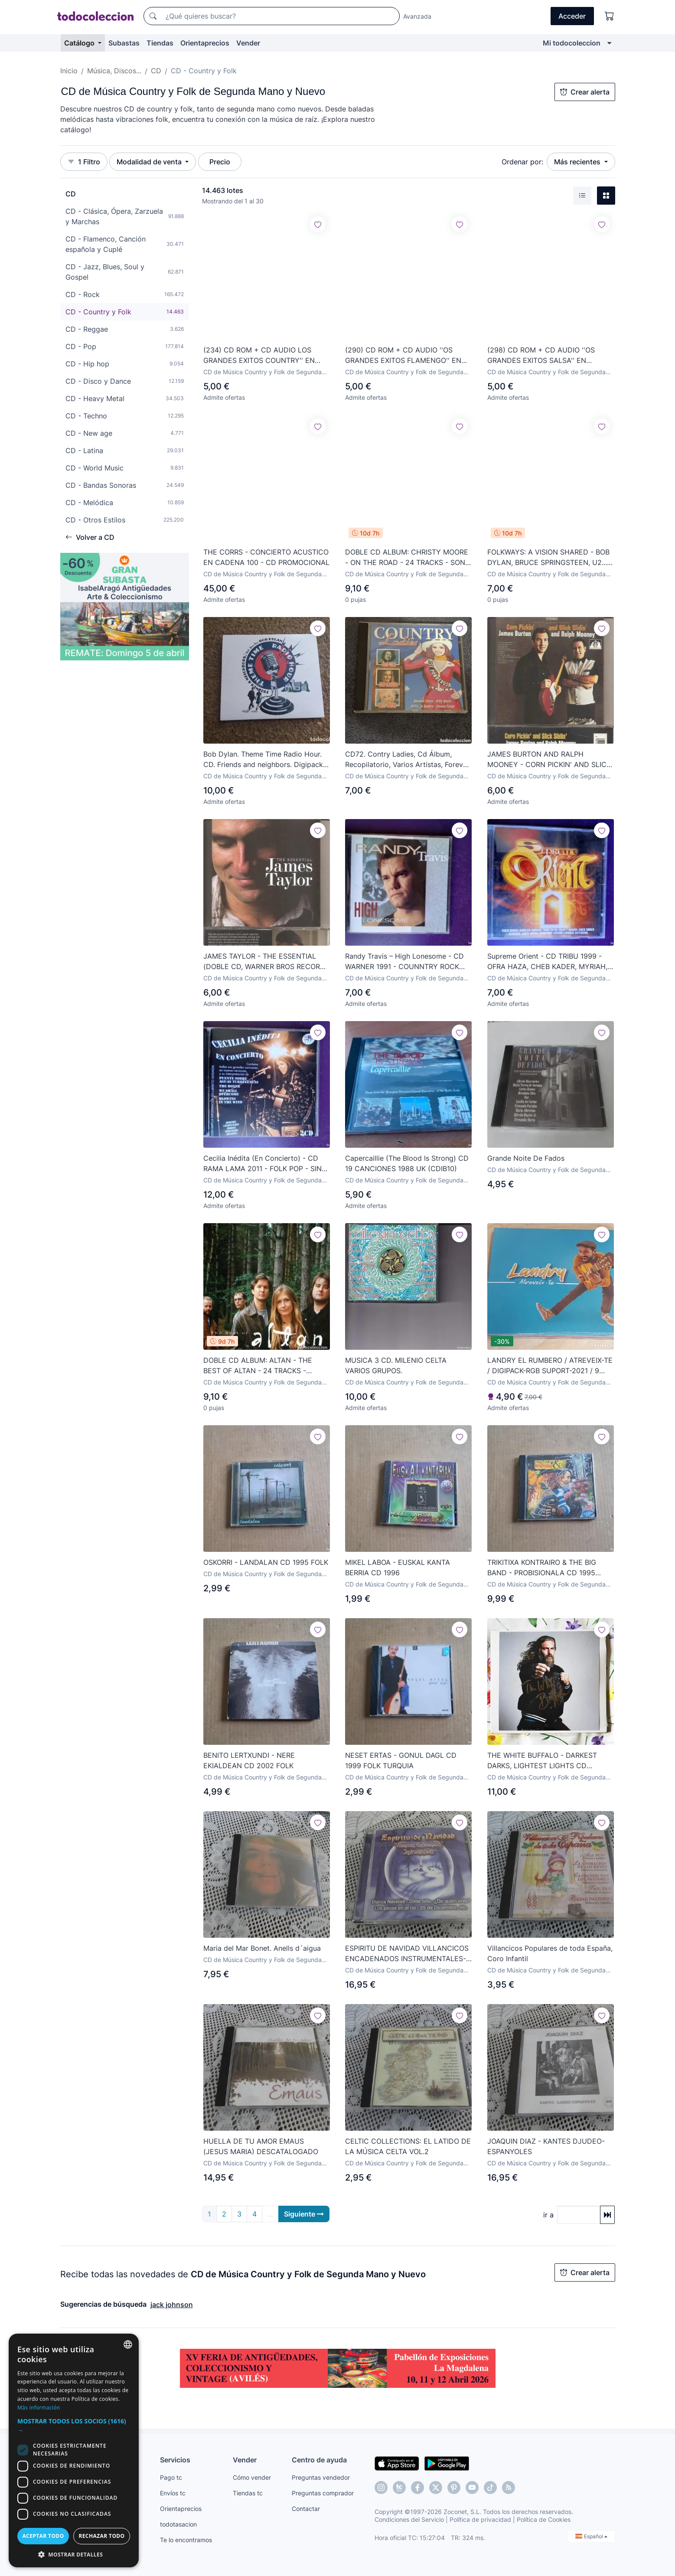  I want to click on JAMES TAYLOR - THE ESSENTIAL (DOBLE CD, WARNER BROS RECORDS 2015), so click(266, 962).